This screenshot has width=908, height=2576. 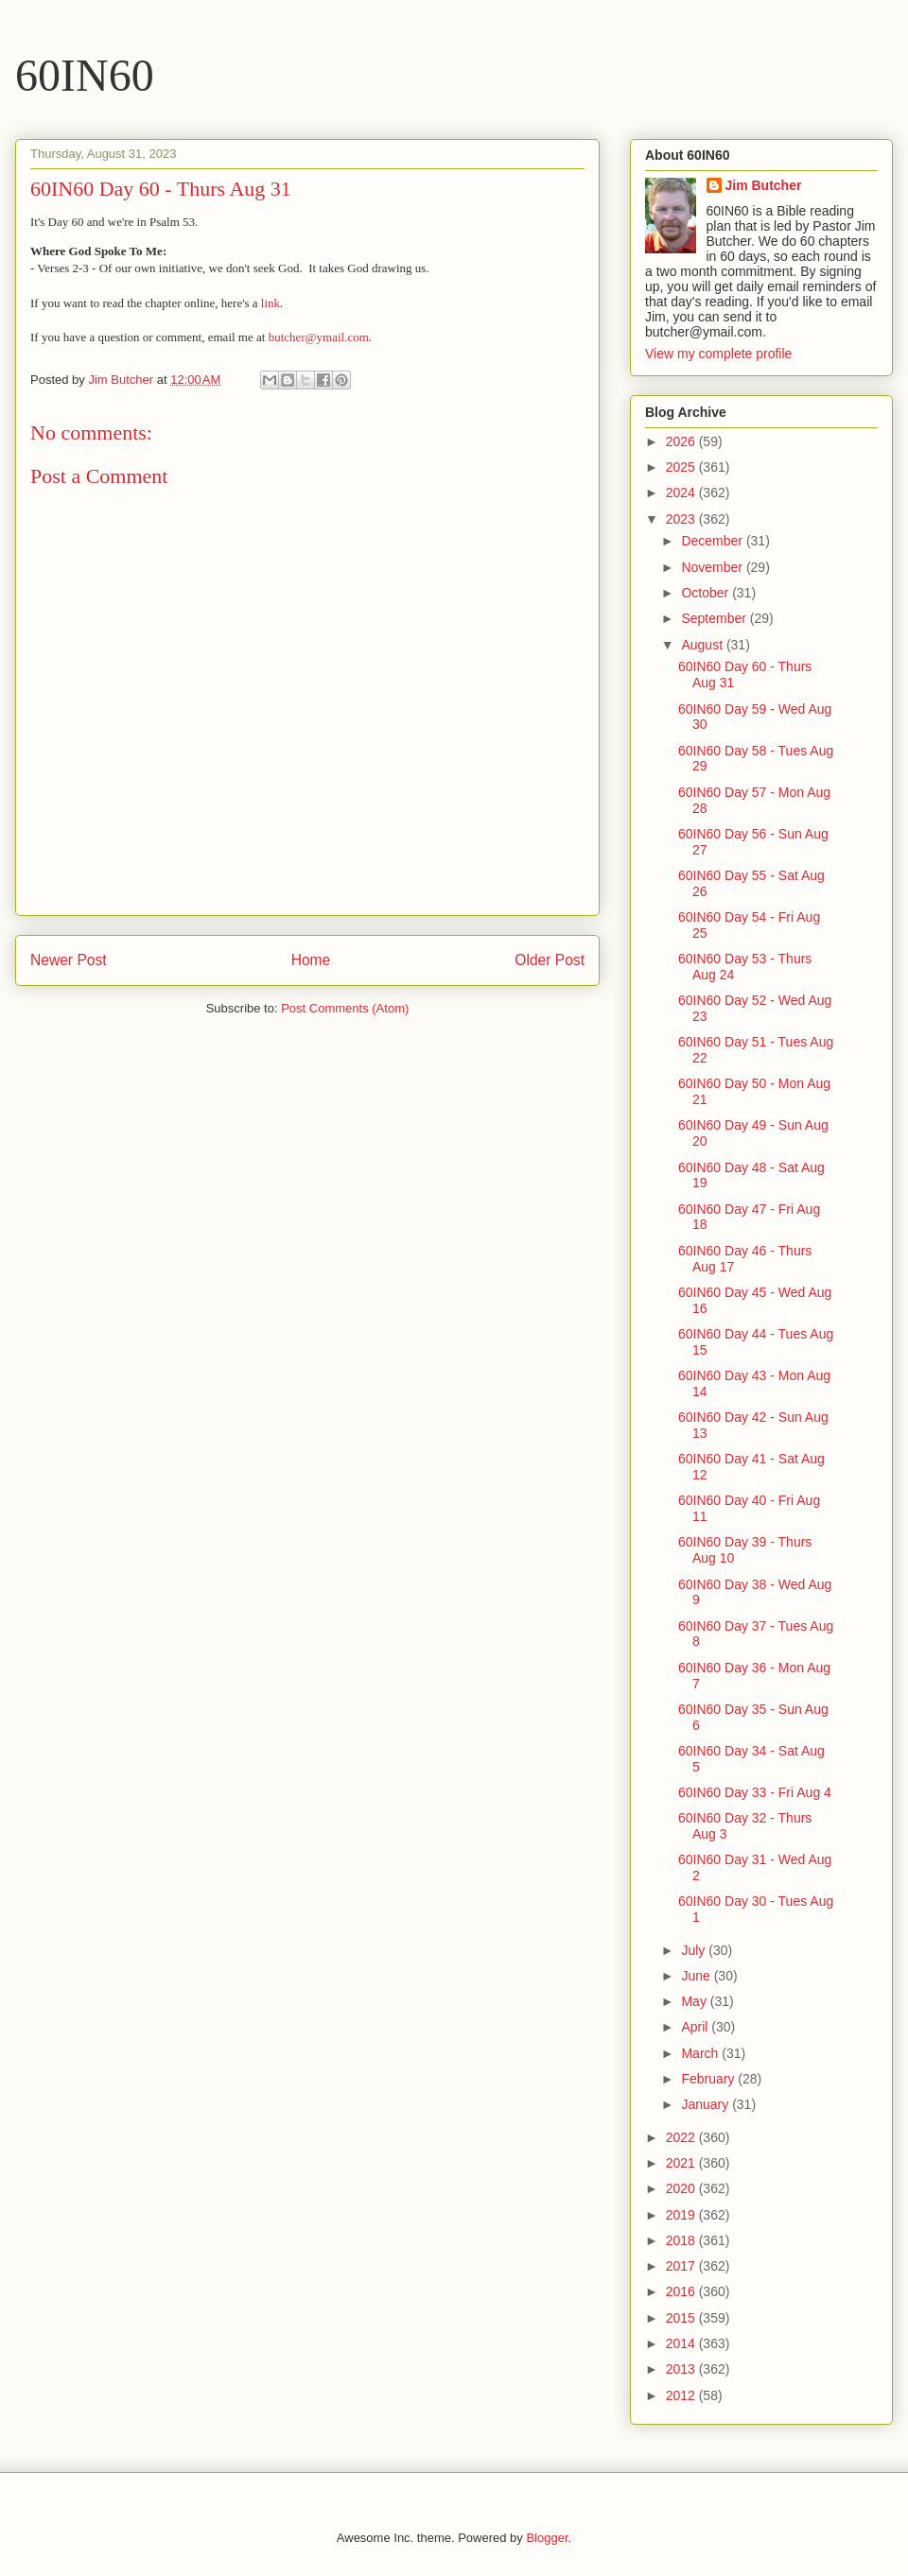 What do you see at coordinates (682, 2188) in the screenshot?
I see `2020` at bounding box center [682, 2188].